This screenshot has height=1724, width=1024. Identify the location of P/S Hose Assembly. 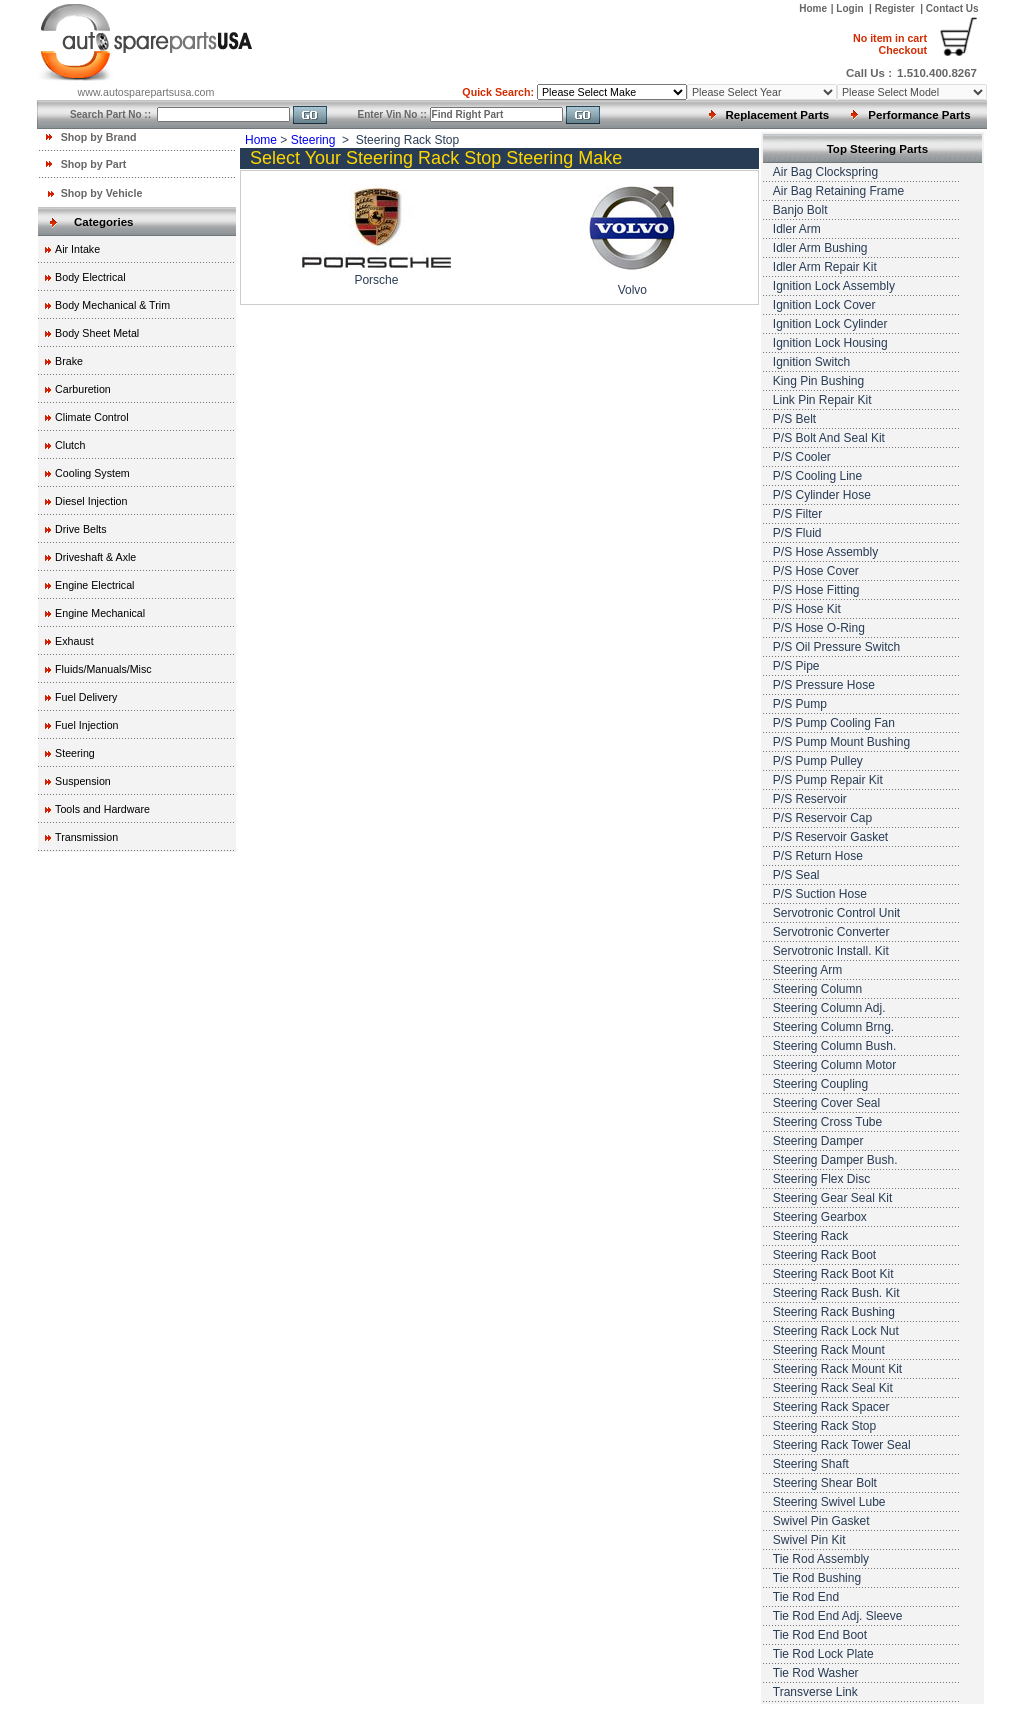
(825, 552).